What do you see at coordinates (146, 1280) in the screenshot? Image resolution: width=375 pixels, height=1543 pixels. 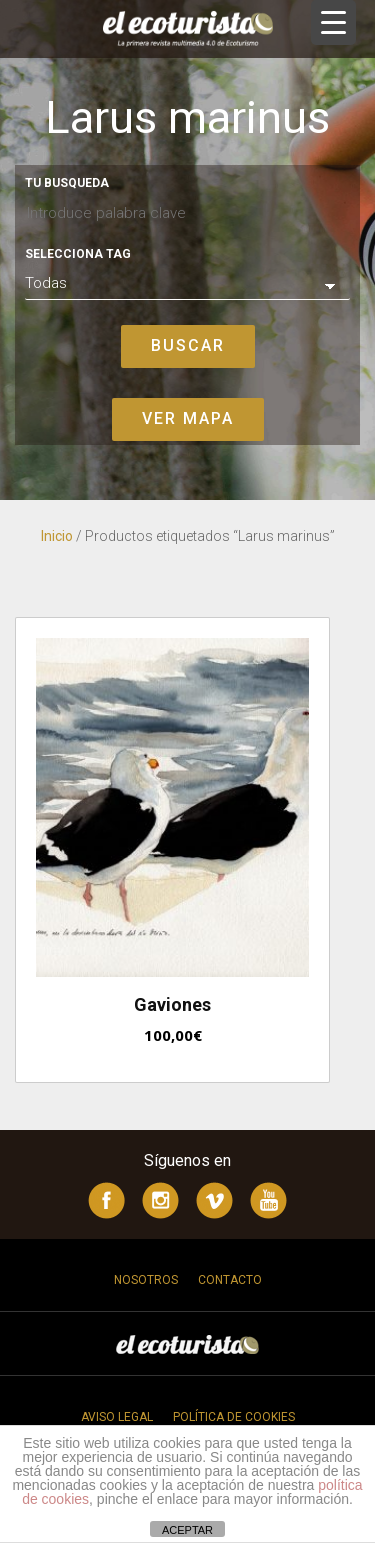 I see `Nosotros` at bounding box center [146, 1280].